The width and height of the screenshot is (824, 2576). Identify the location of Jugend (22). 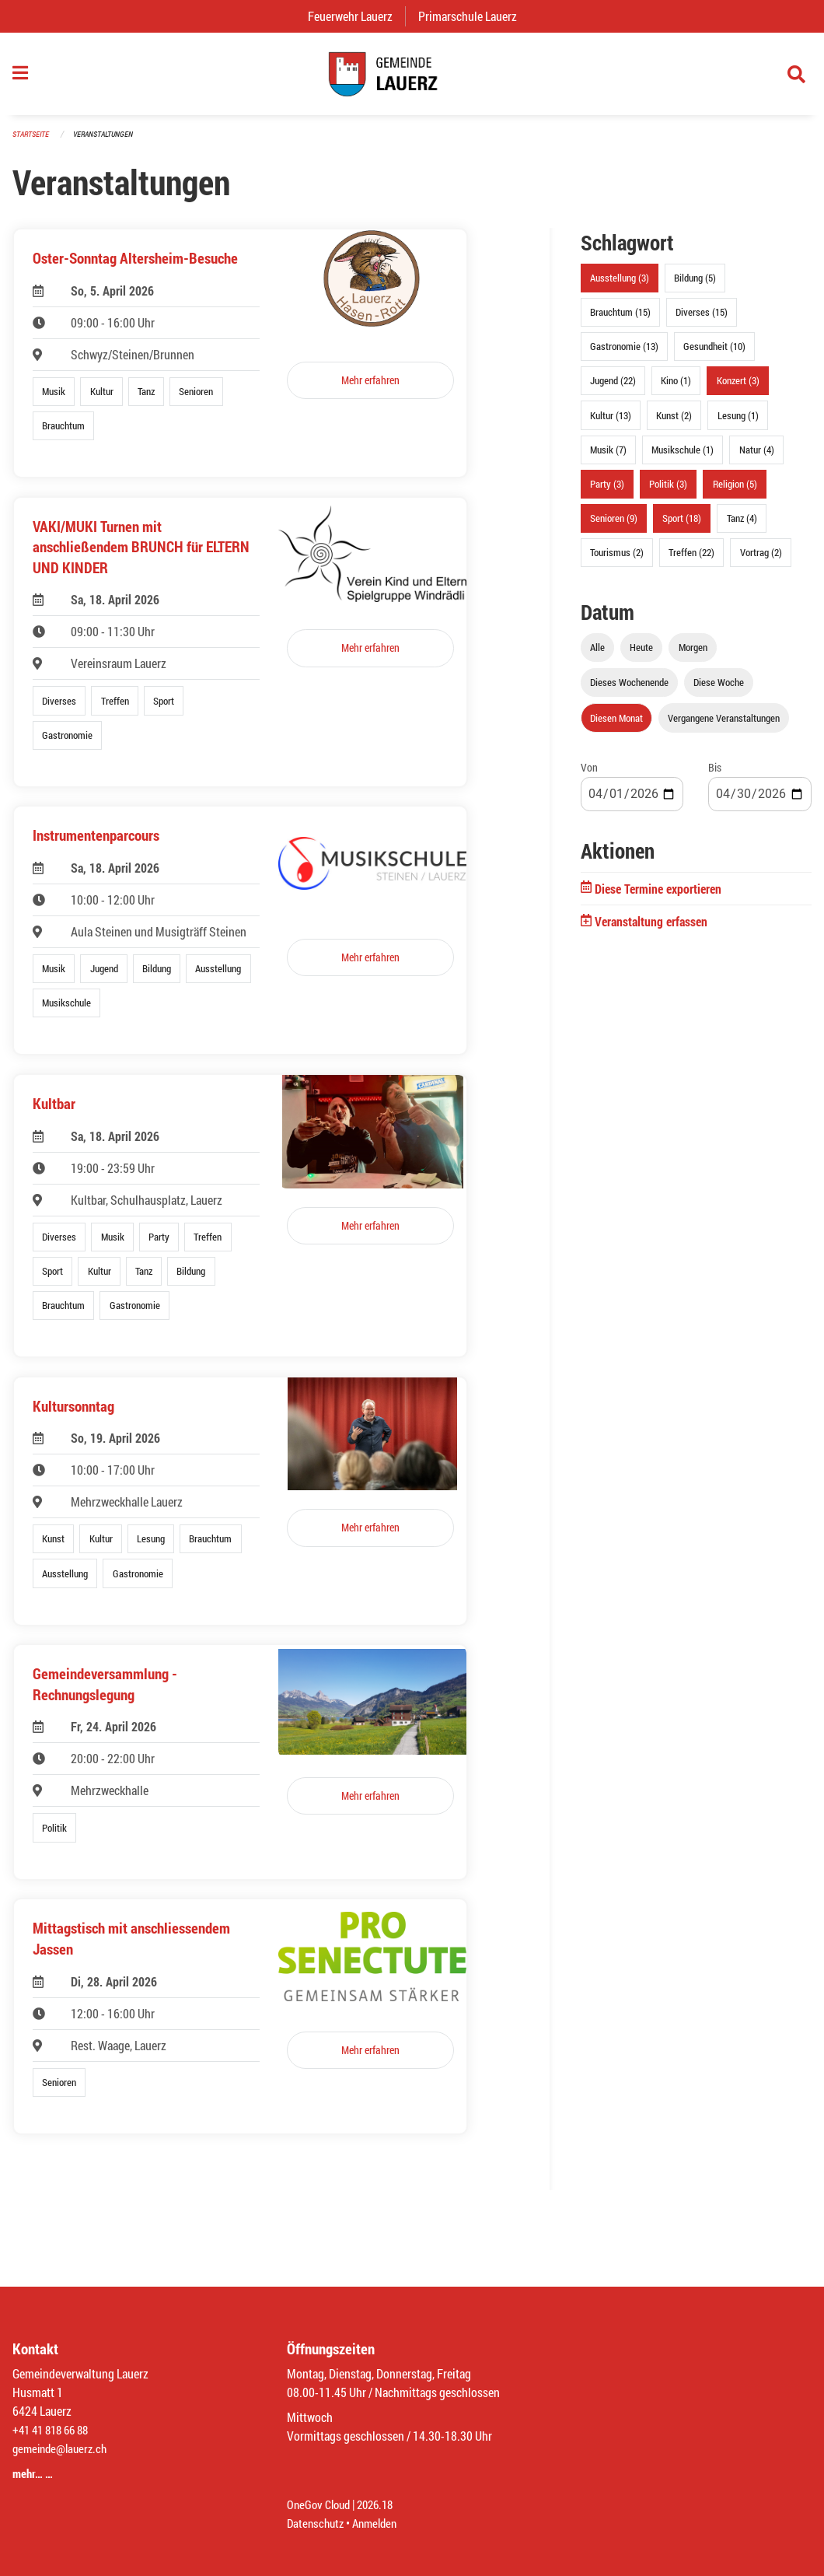
(613, 388).